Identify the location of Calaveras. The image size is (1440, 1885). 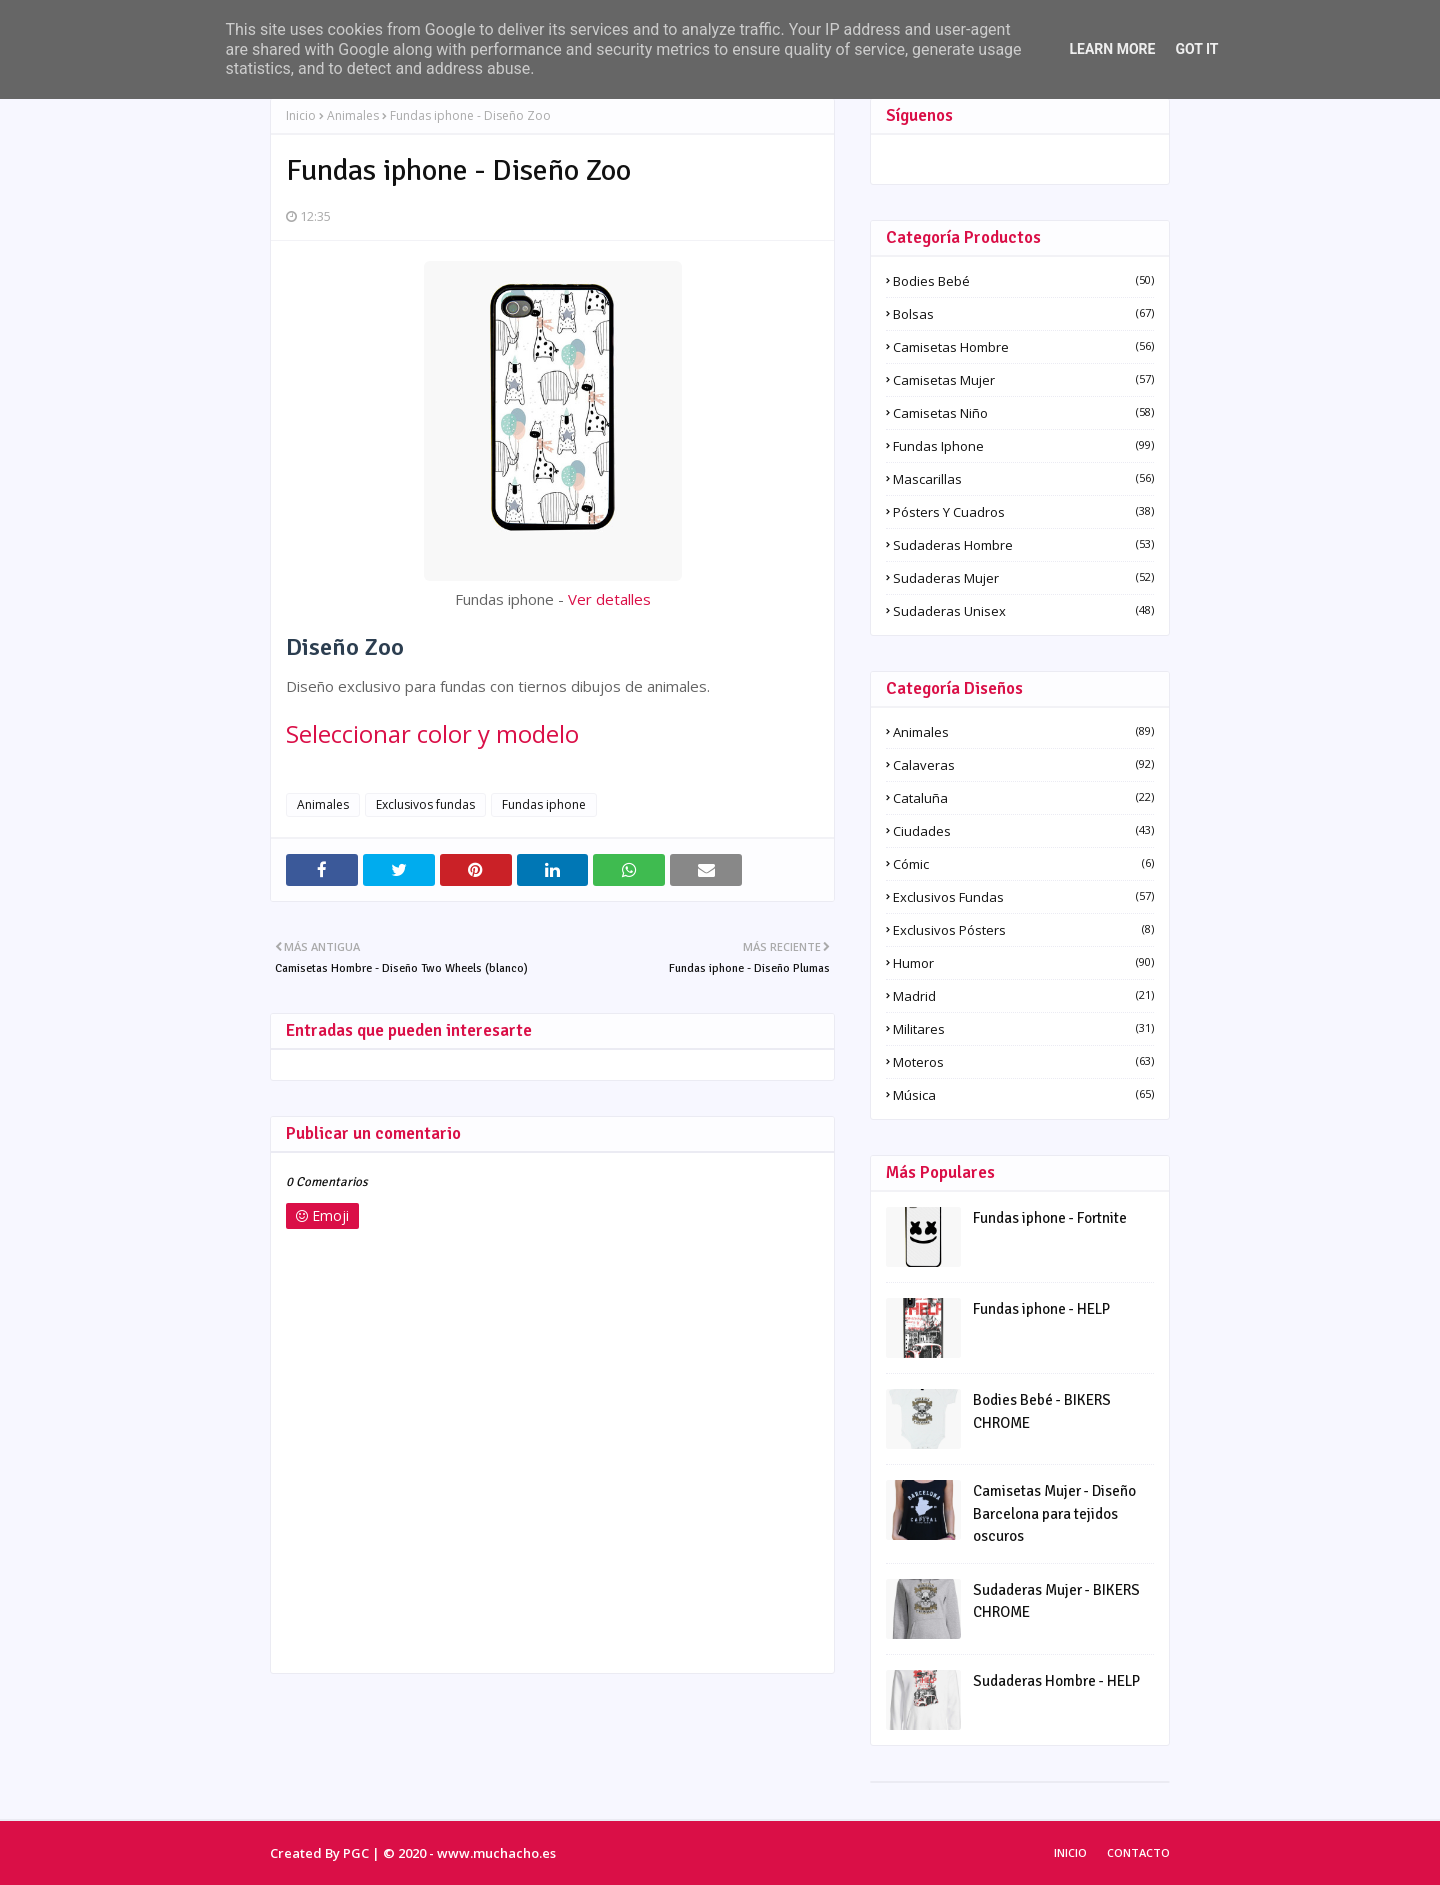
(1023, 765).